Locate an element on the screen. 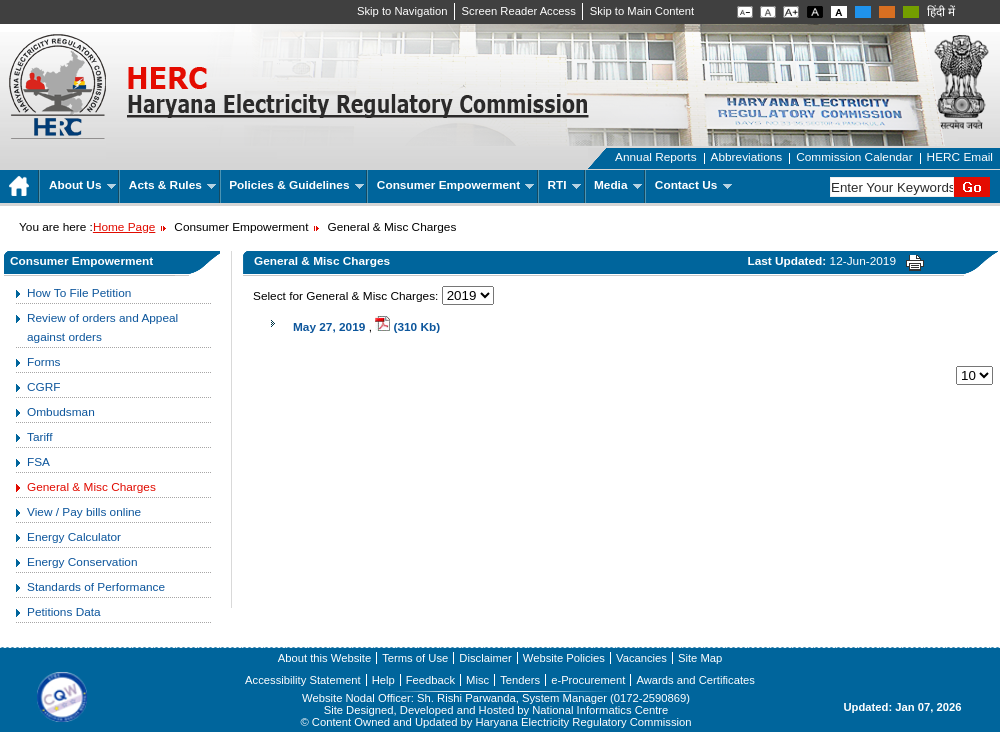 Image resolution: width=1000 pixels, height=732 pixels. View / Pay bills online is located at coordinates (84, 512).